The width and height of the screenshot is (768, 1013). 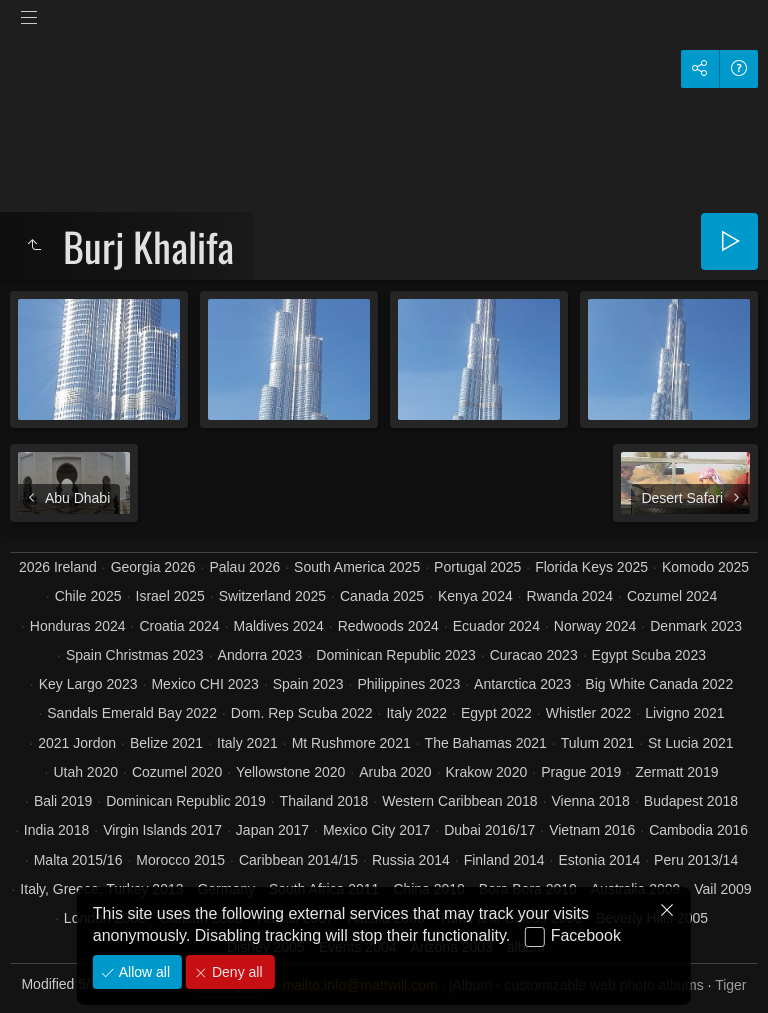 I want to click on Mexico City 2017, so click(x=376, y=830).